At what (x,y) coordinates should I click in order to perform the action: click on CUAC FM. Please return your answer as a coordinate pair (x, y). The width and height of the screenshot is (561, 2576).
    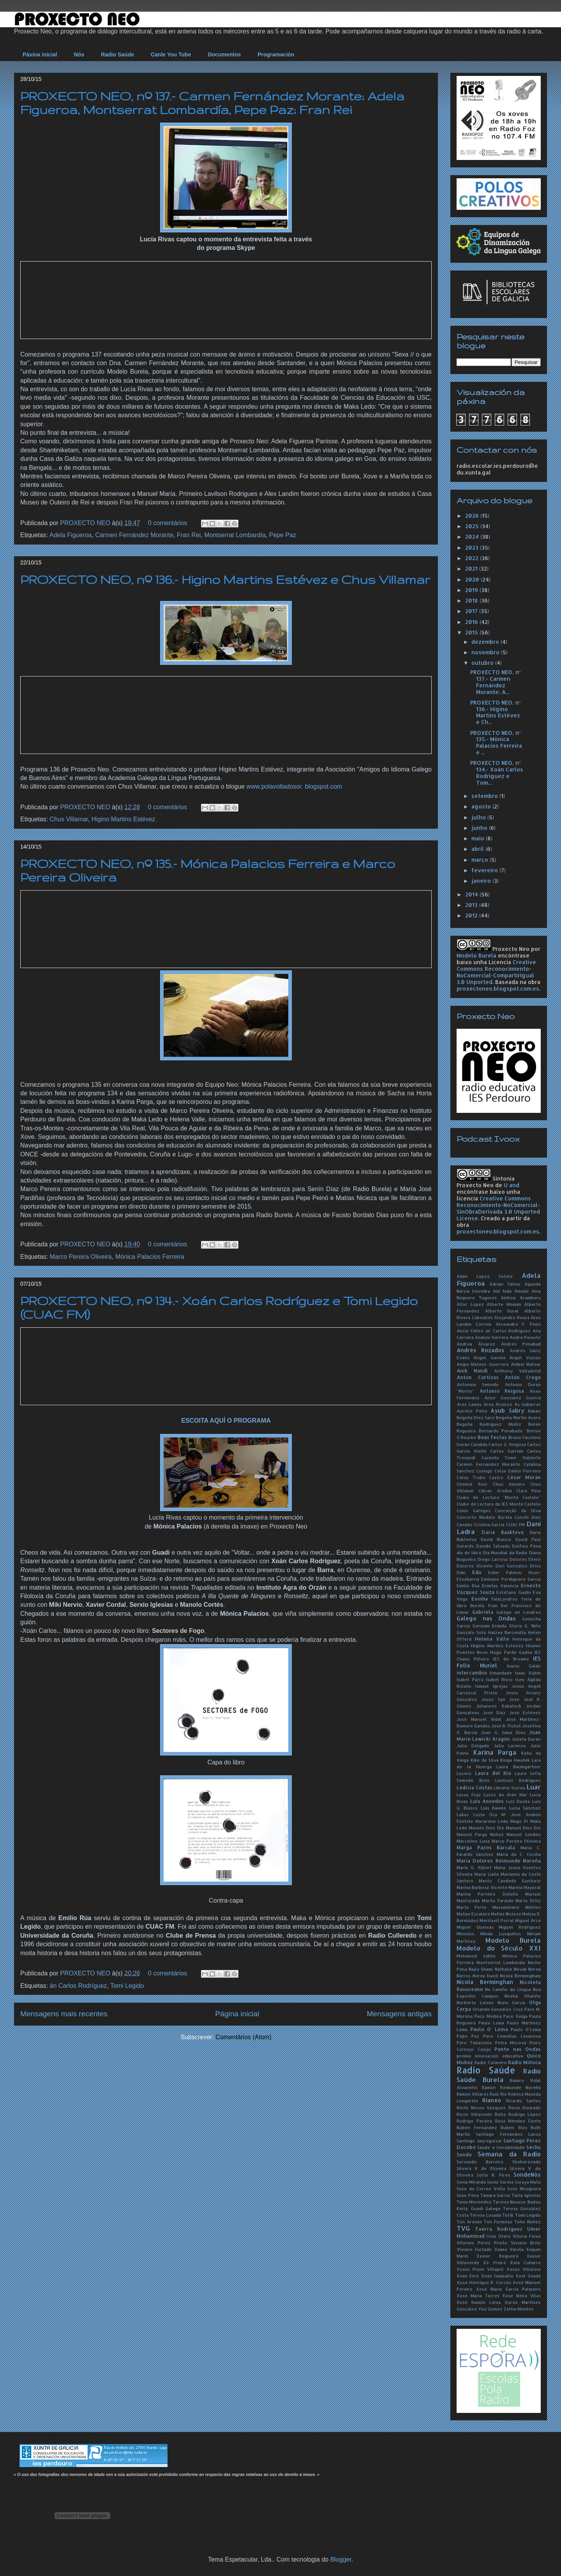
    Looking at the image, I should click on (515, 1524).